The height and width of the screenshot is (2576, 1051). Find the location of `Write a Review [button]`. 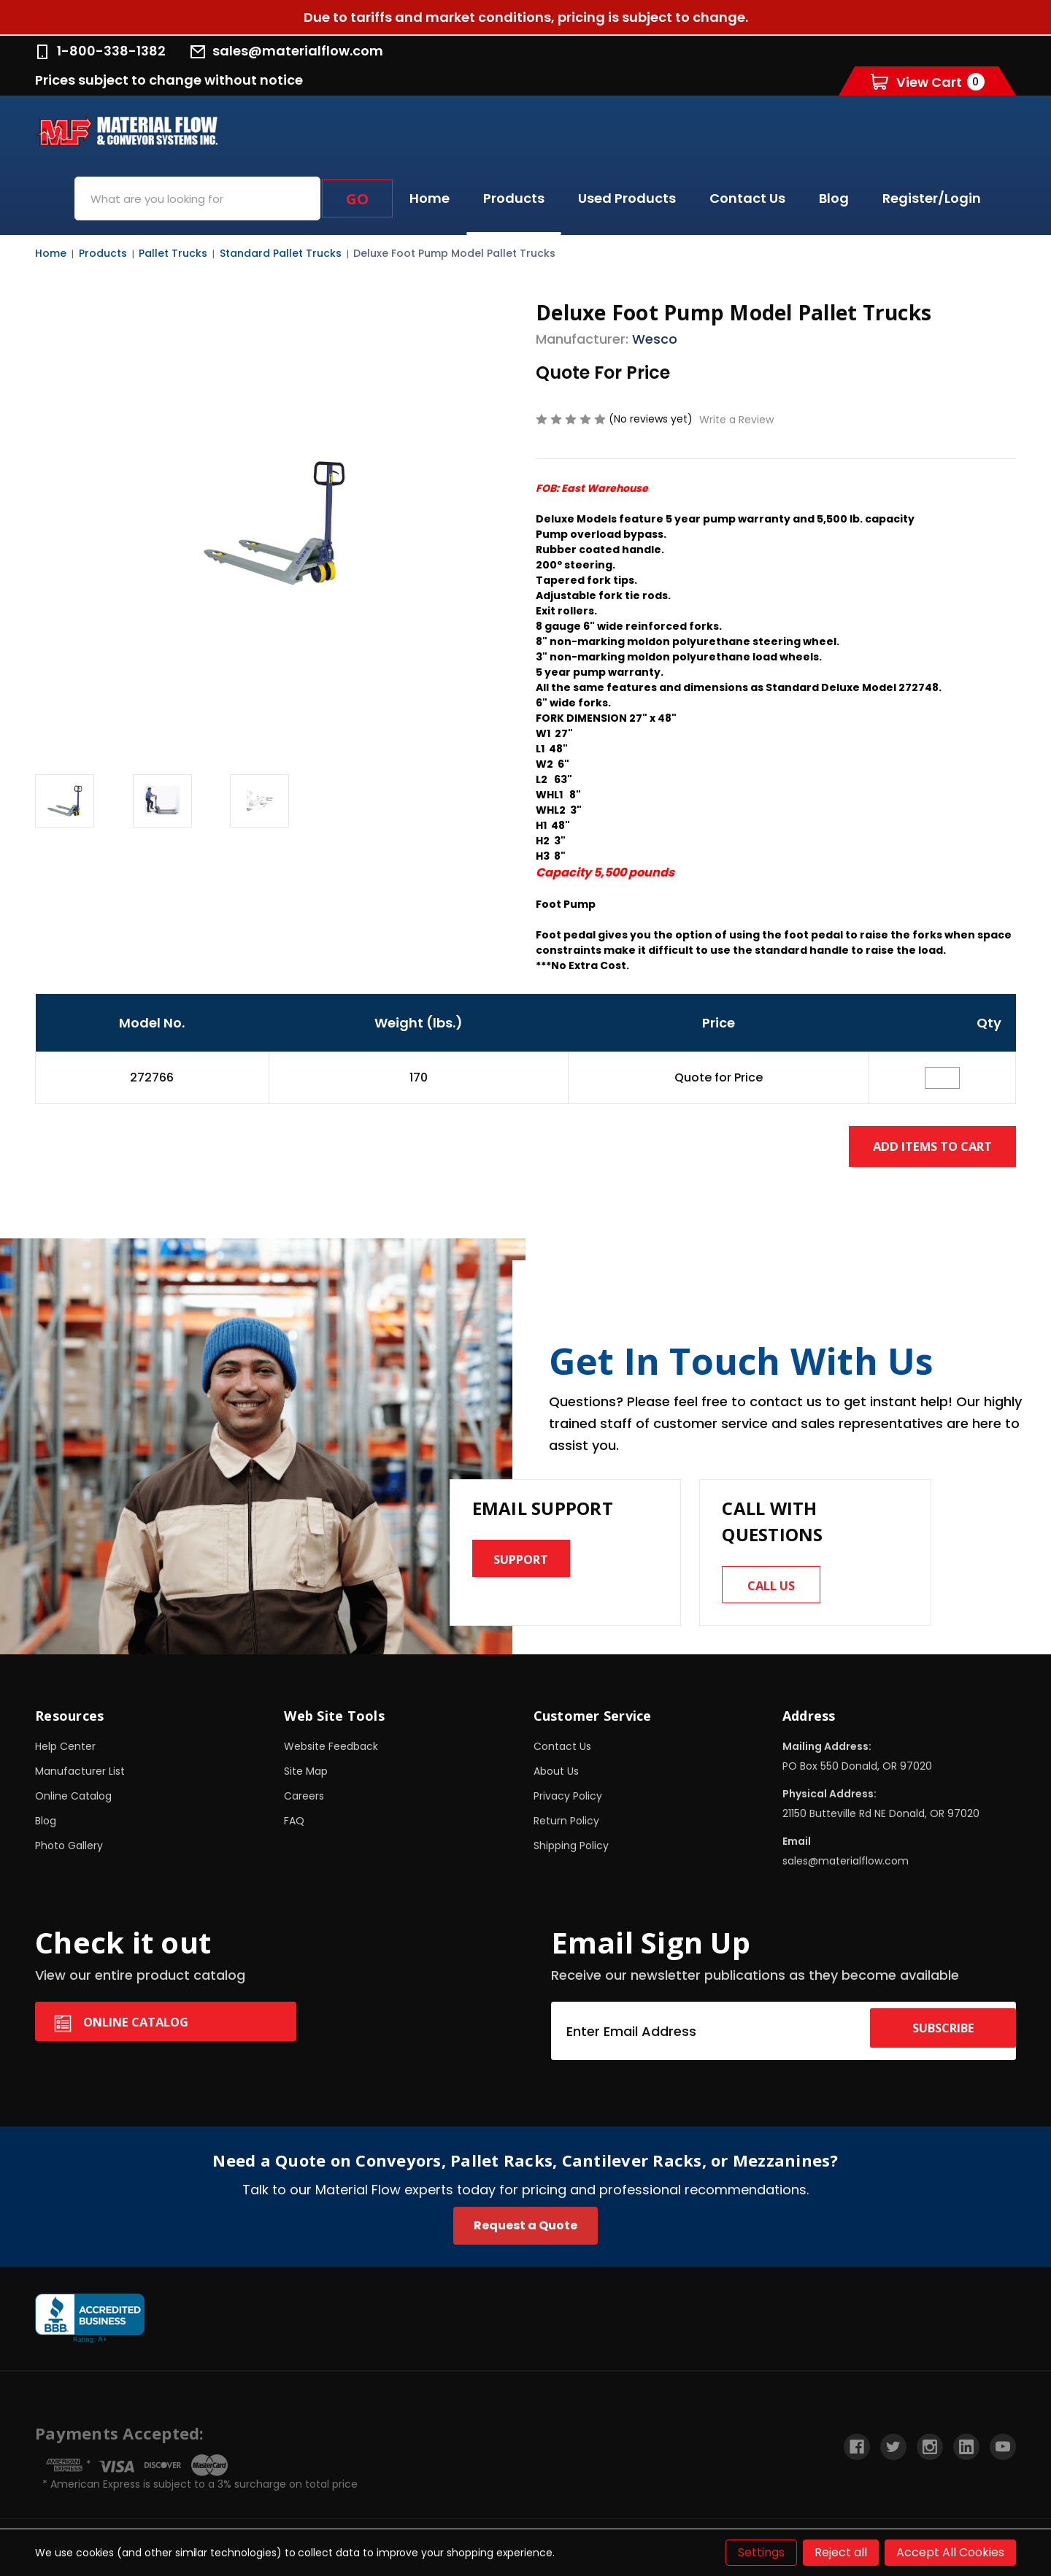

Write a Review [button] is located at coordinates (736, 419).